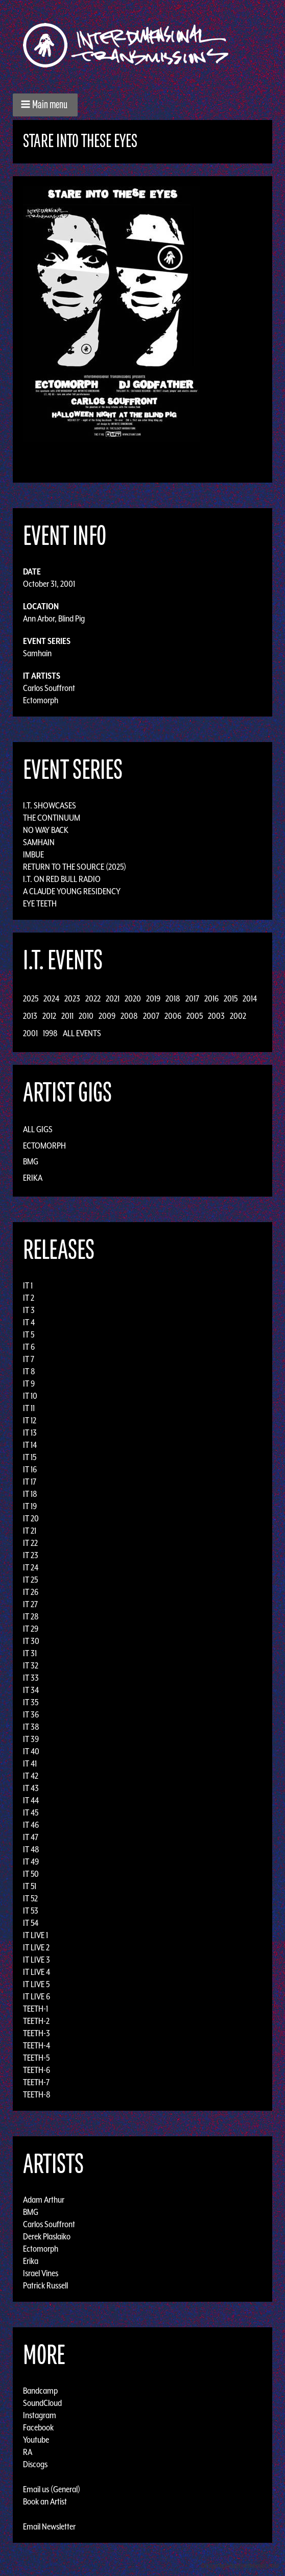  I want to click on IT 9, so click(29, 1383).